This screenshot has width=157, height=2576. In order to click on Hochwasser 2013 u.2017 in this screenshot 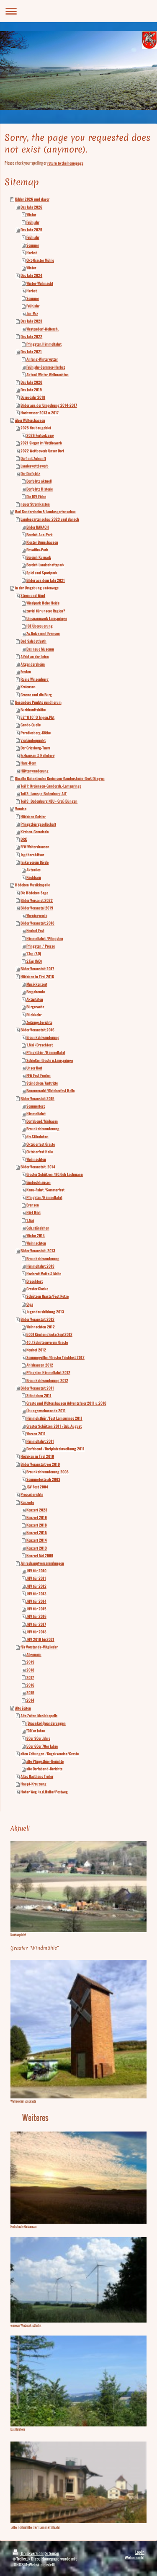, I will do `click(40, 413)`.